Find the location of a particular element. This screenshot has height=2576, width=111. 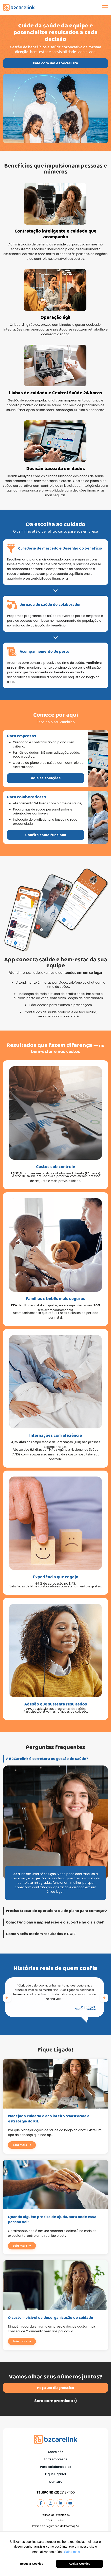

(21) 2212-4150 is located at coordinates (64, 2492).